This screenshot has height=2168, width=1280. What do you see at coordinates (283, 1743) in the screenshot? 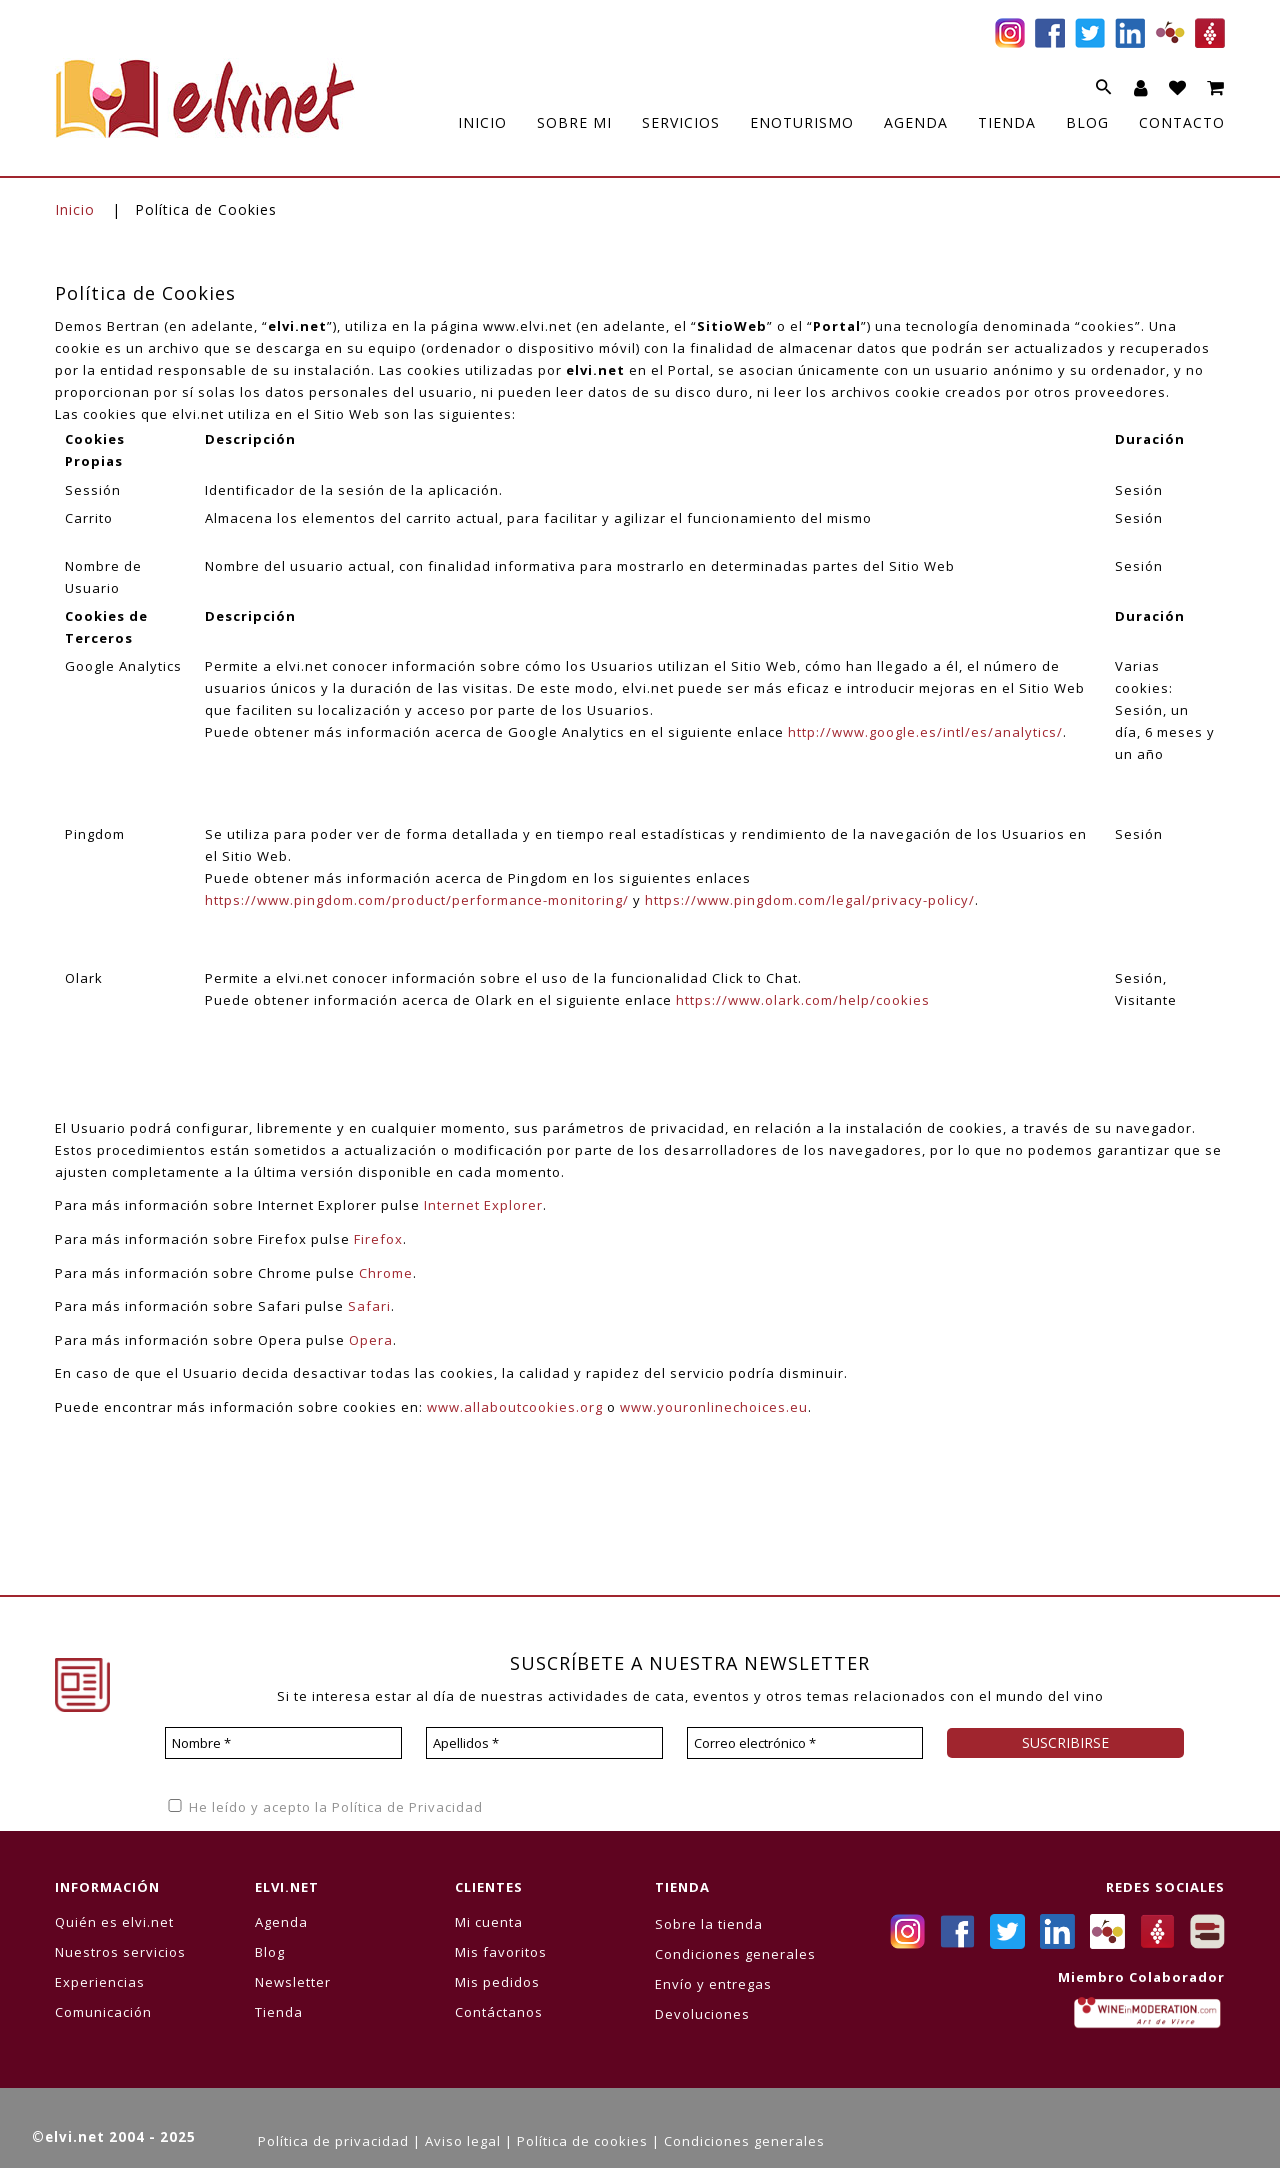
I see `[Nombre *]` at bounding box center [283, 1743].